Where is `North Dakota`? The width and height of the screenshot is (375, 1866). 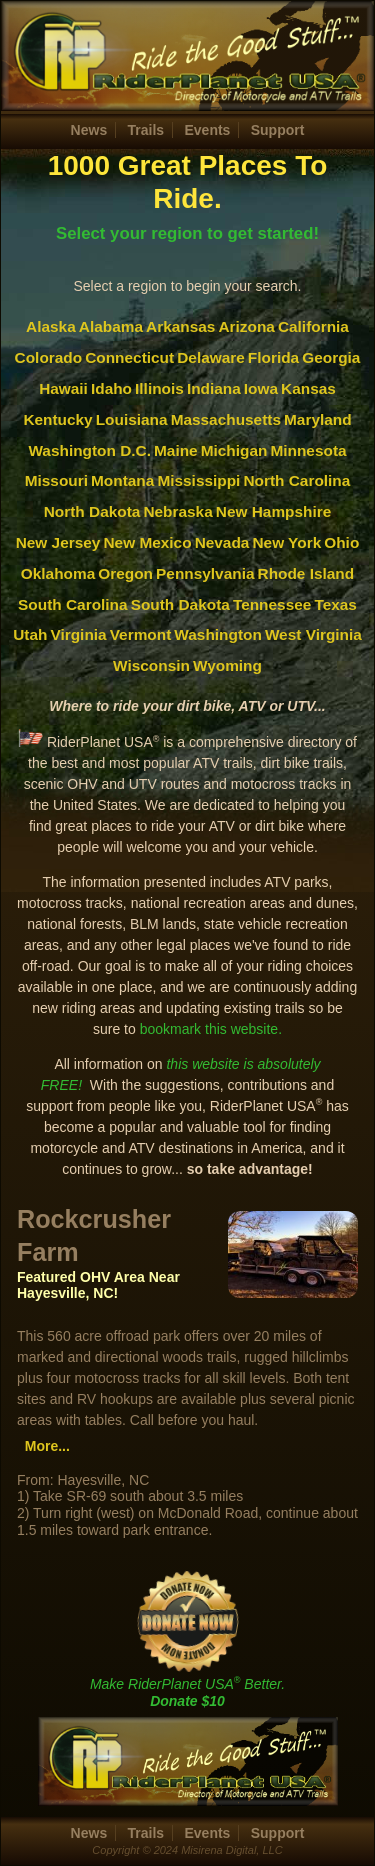
North Dakota is located at coordinates (92, 511).